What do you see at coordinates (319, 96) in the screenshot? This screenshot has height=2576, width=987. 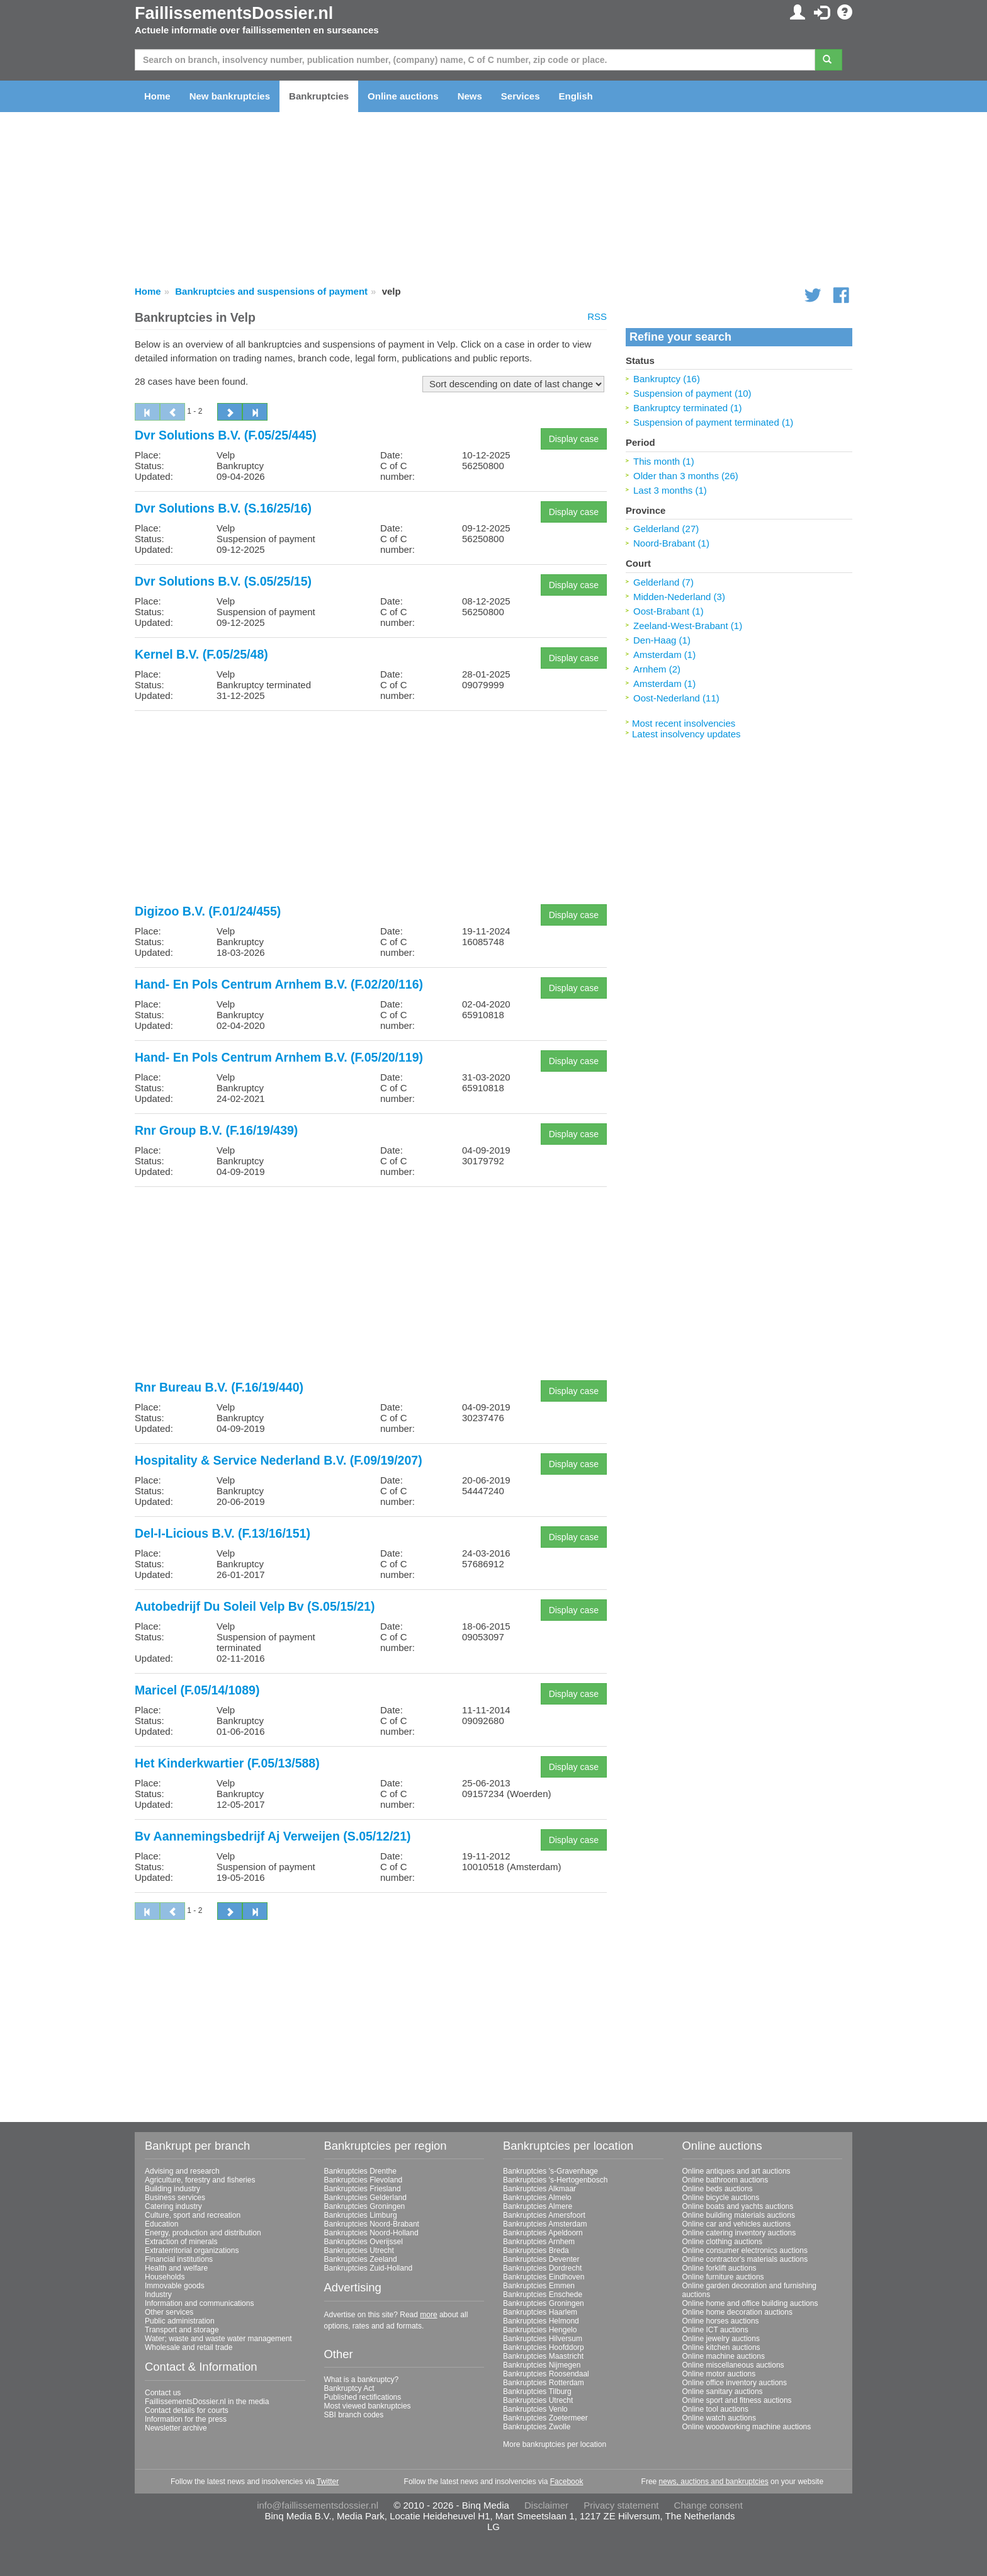 I see `Bankruptcies` at bounding box center [319, 96].